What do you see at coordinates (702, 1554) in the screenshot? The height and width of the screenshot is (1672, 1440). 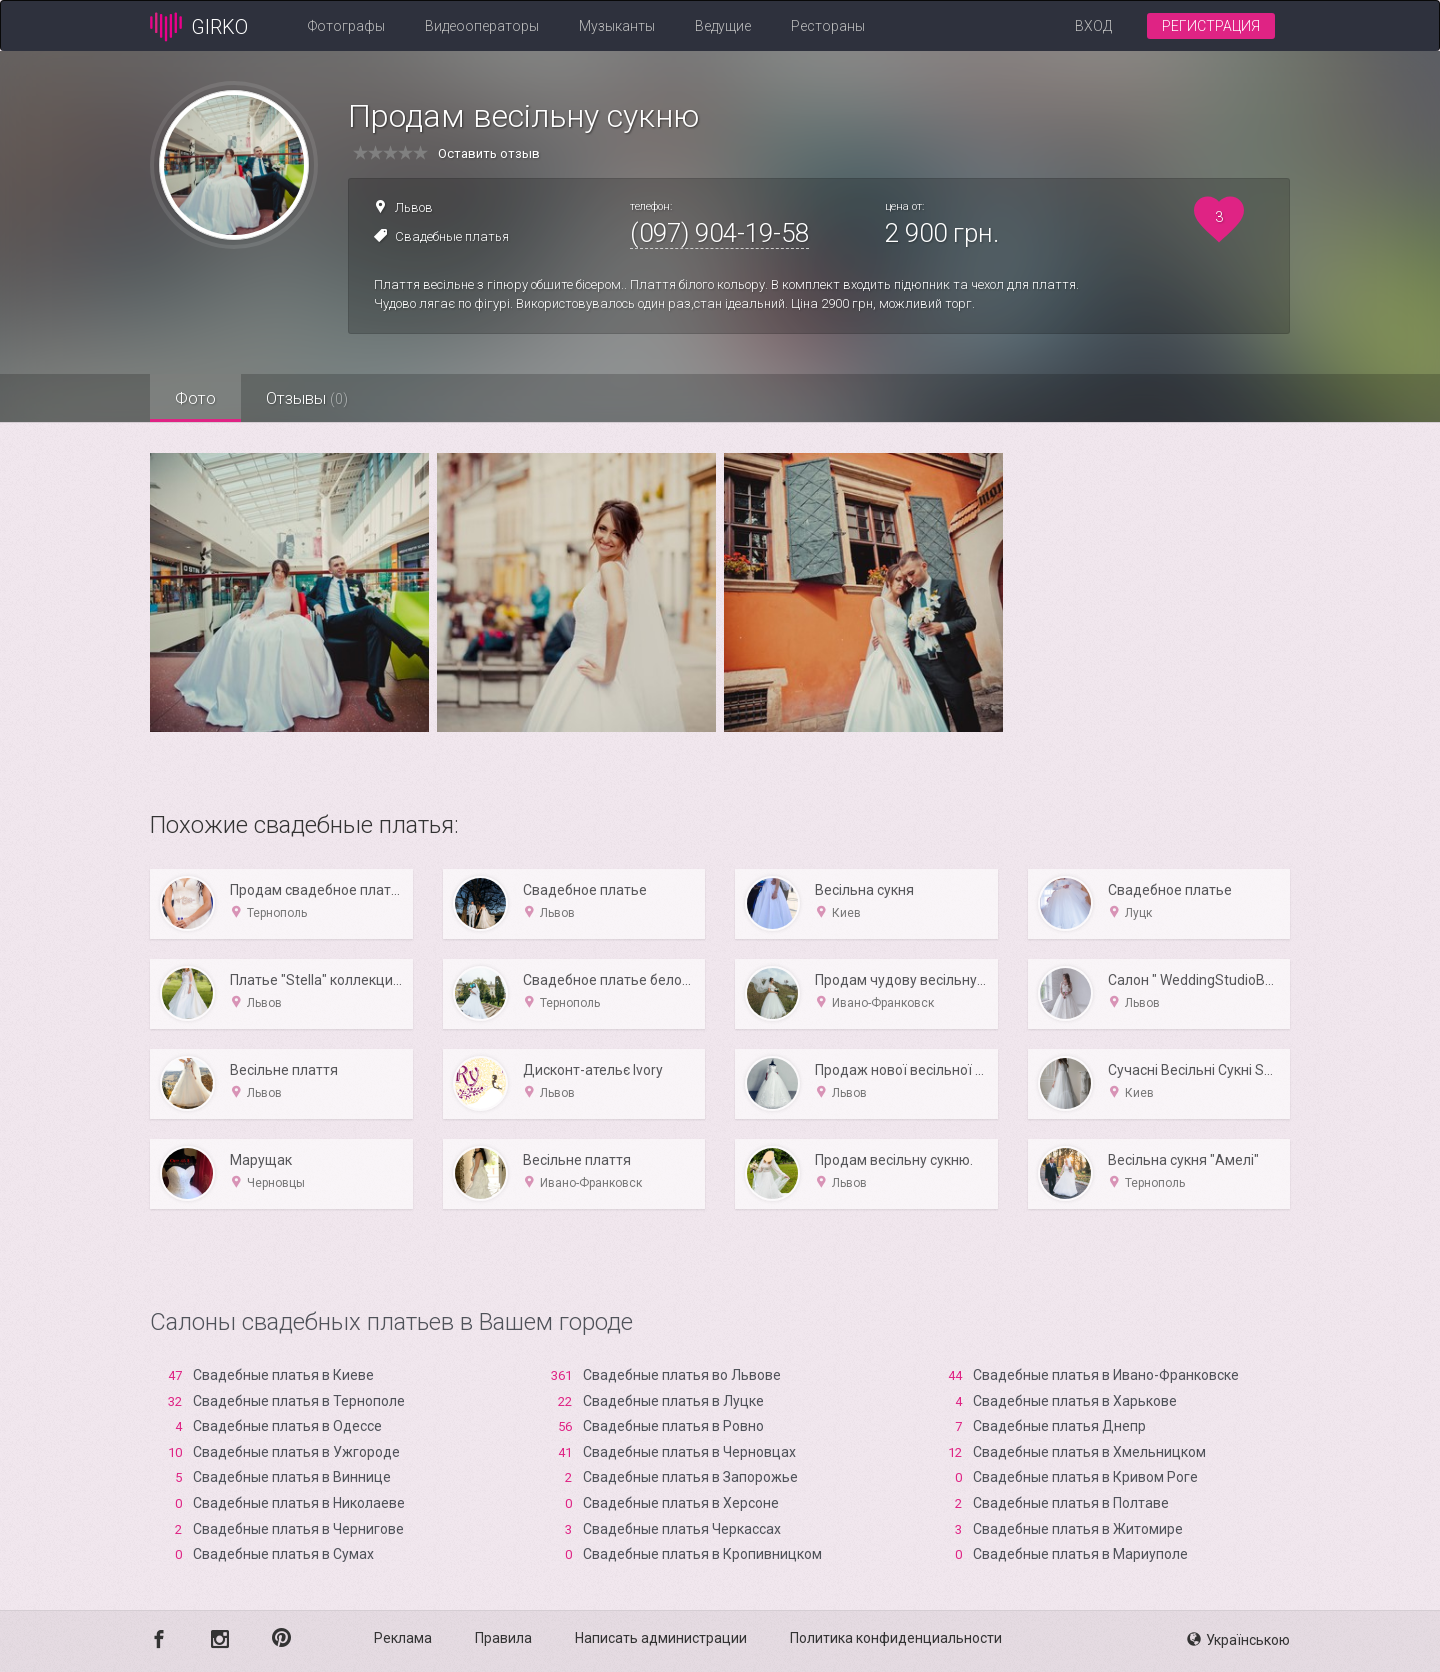 I see `Свадебные платья в Кропивницком` at bounding box center [702, 1554].